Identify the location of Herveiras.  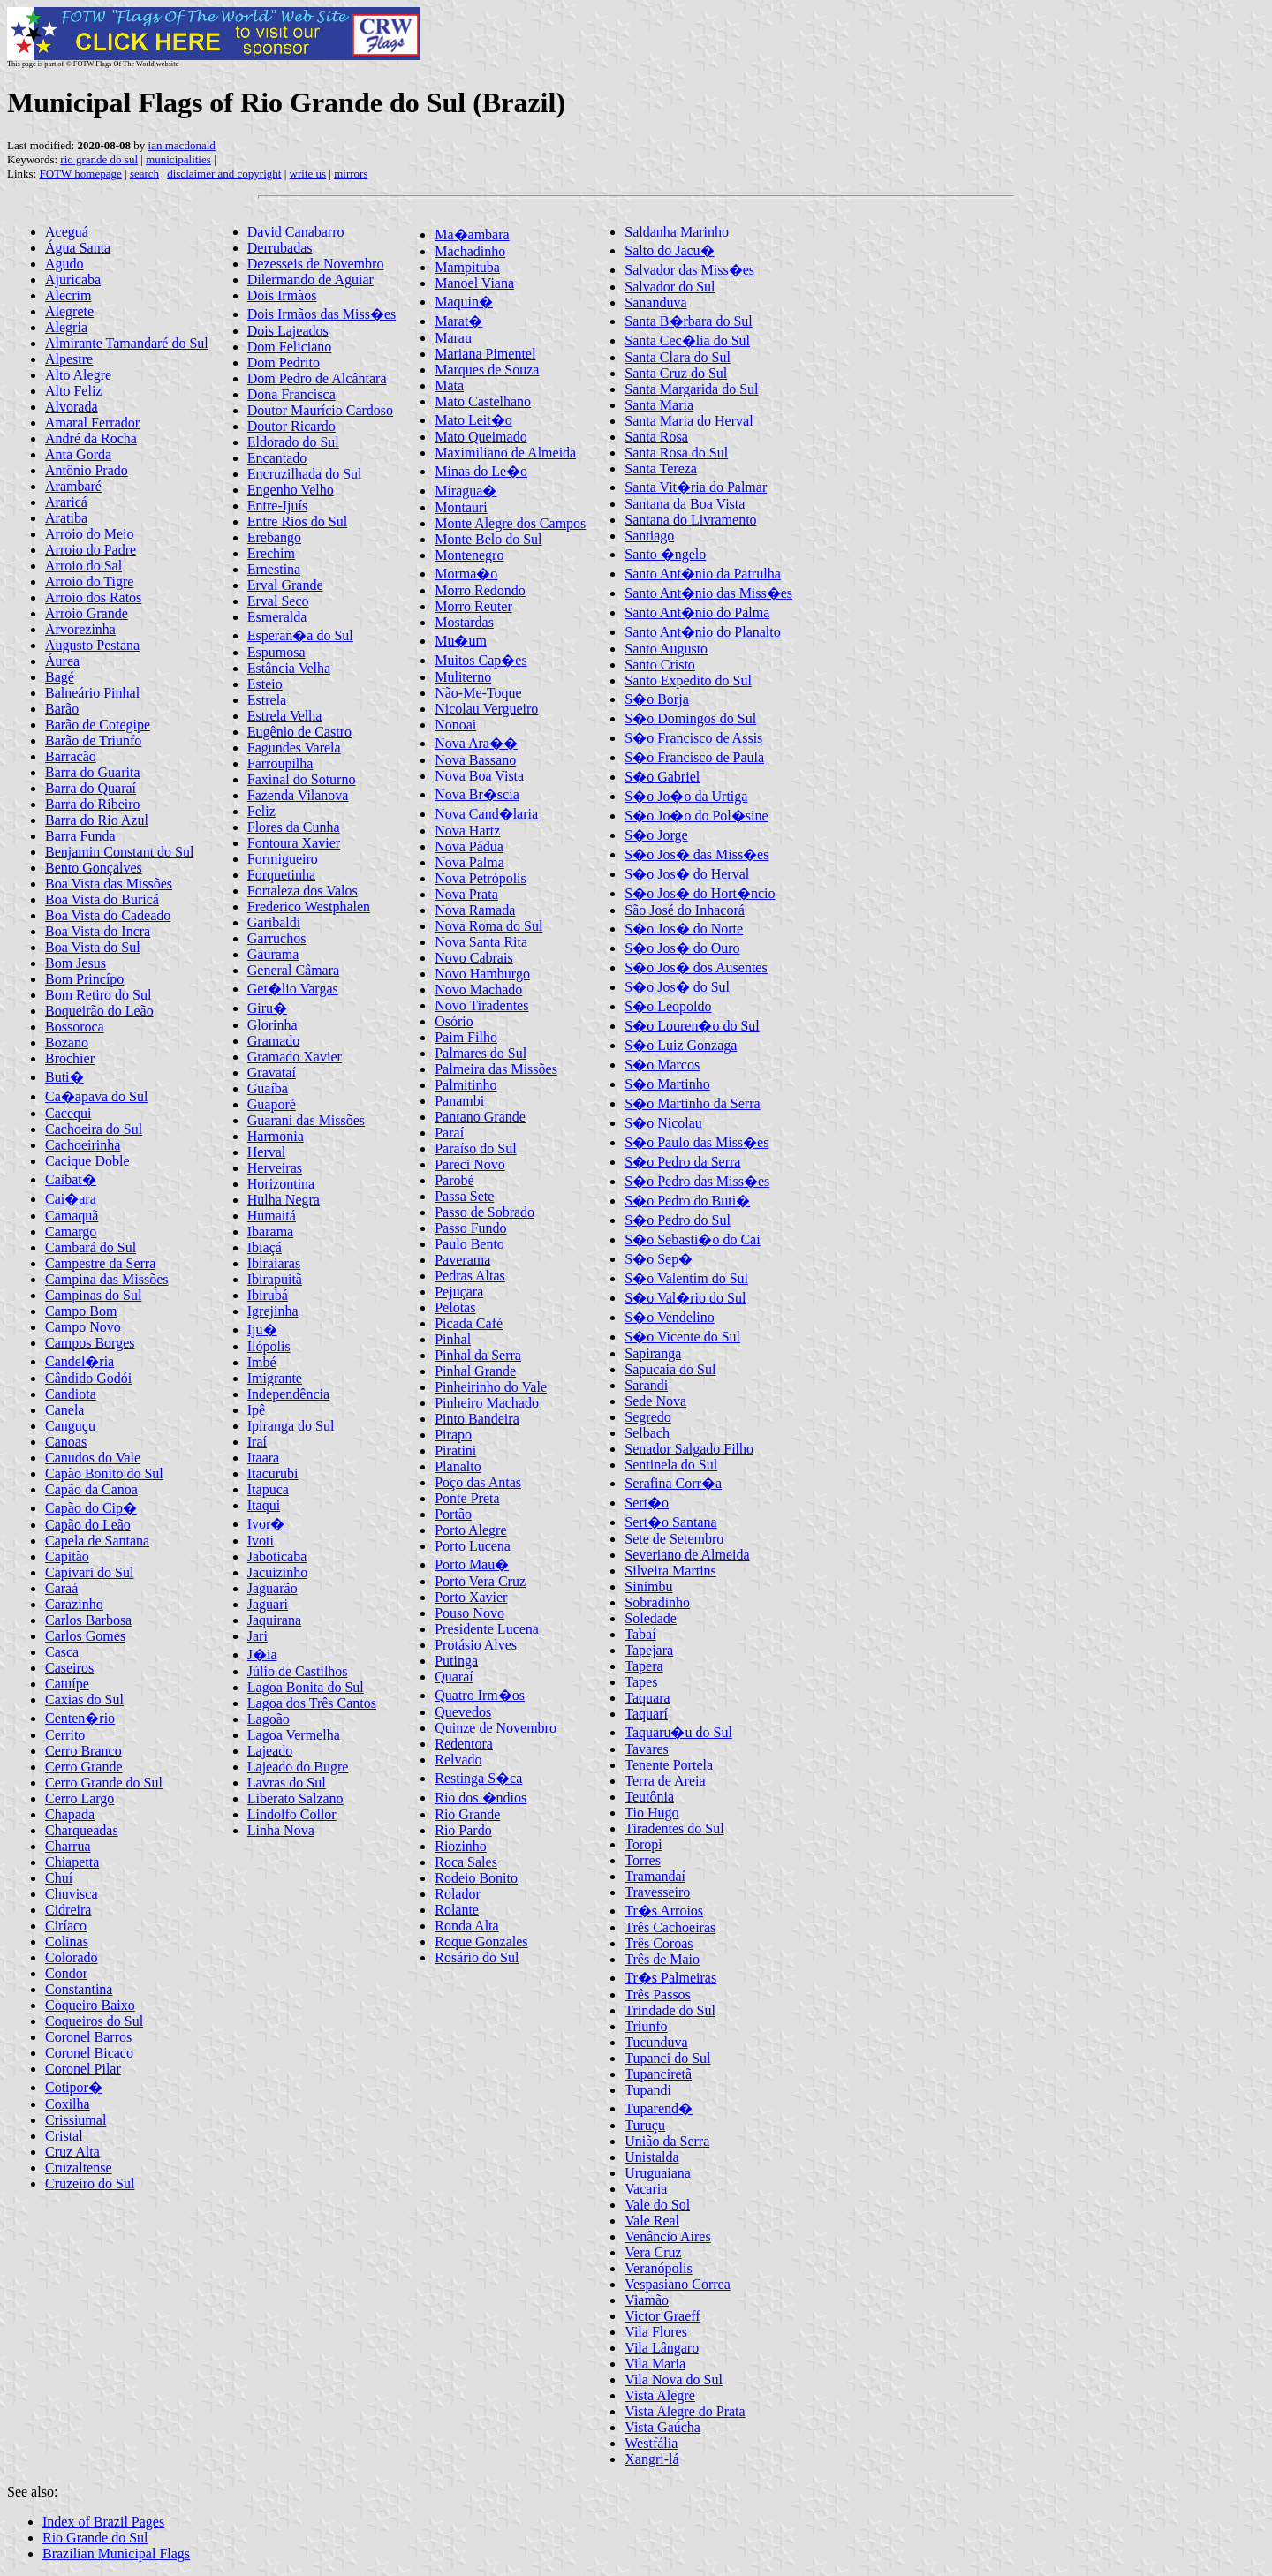
(274, 1167).